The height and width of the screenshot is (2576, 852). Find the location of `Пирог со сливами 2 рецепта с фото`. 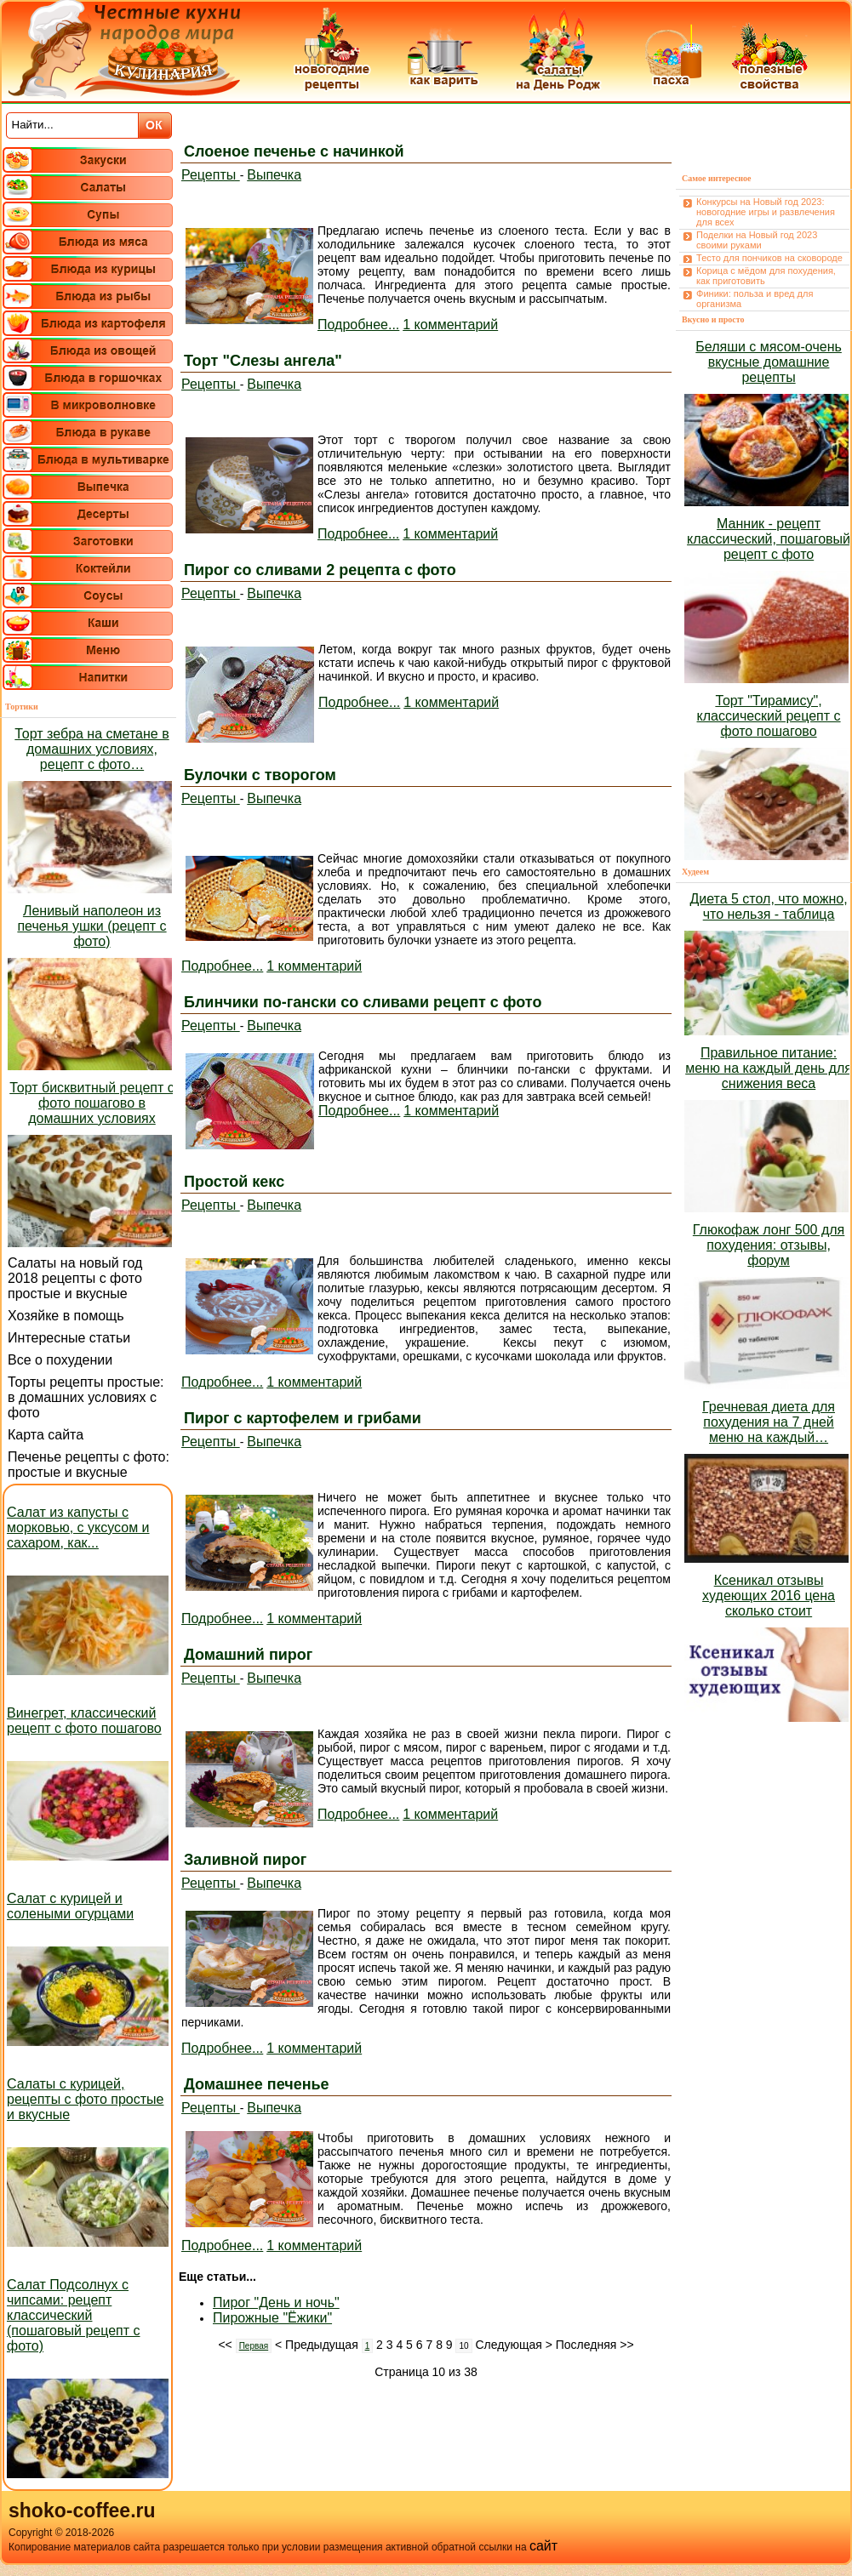

Пирог со сливами 2 рецепта с фото is located at coordinates (320, 569).